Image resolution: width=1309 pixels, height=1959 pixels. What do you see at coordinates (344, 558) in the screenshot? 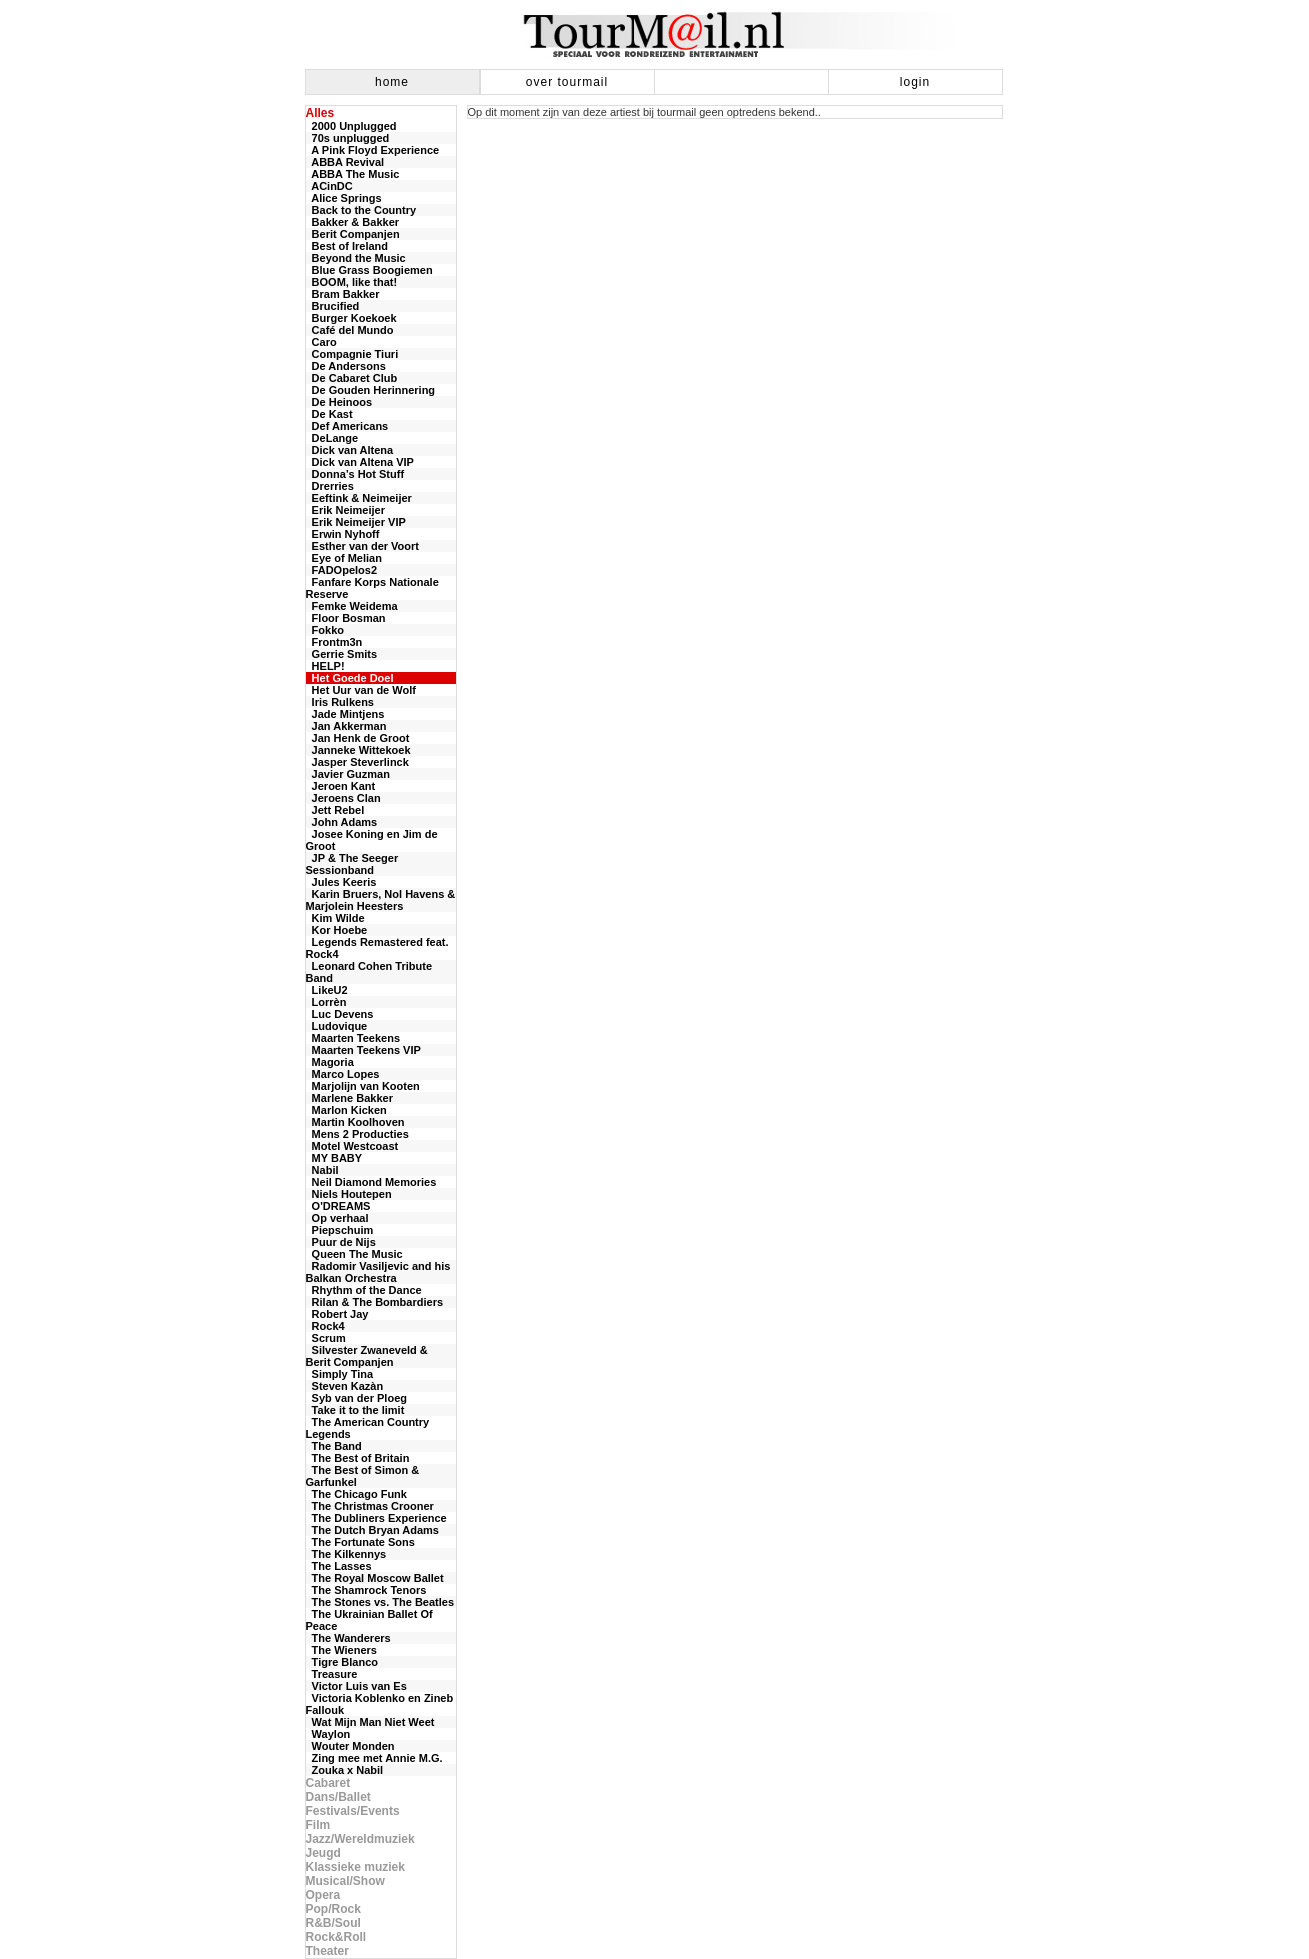
I see `Eye of Melian` at bounding box center [344, 558].